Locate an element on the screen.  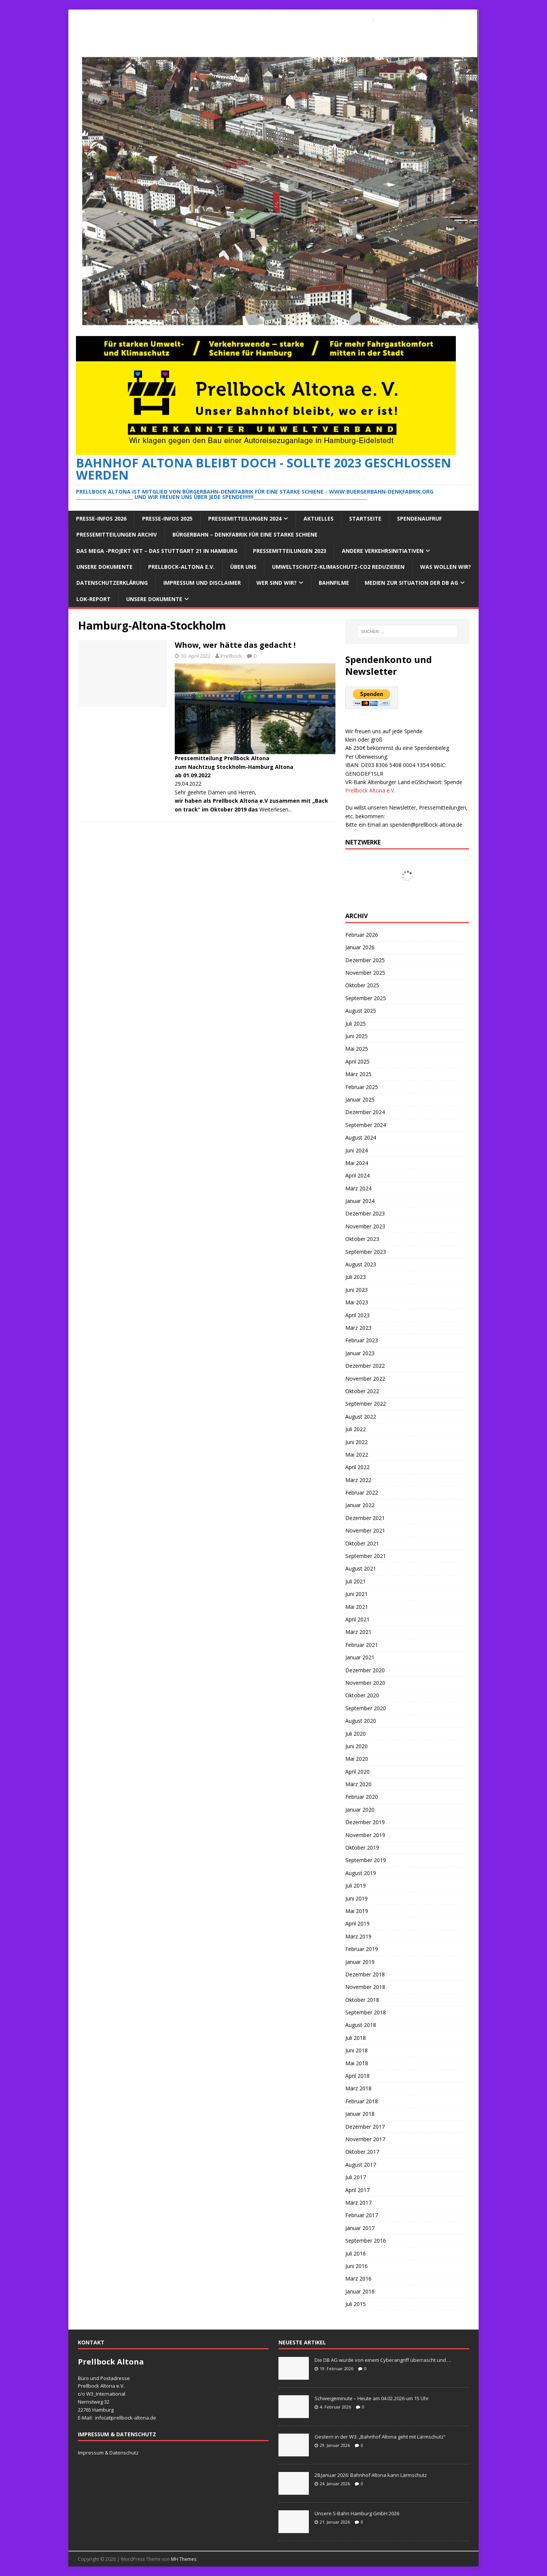
Januar 2018 is located at coordinates (360, 2113).